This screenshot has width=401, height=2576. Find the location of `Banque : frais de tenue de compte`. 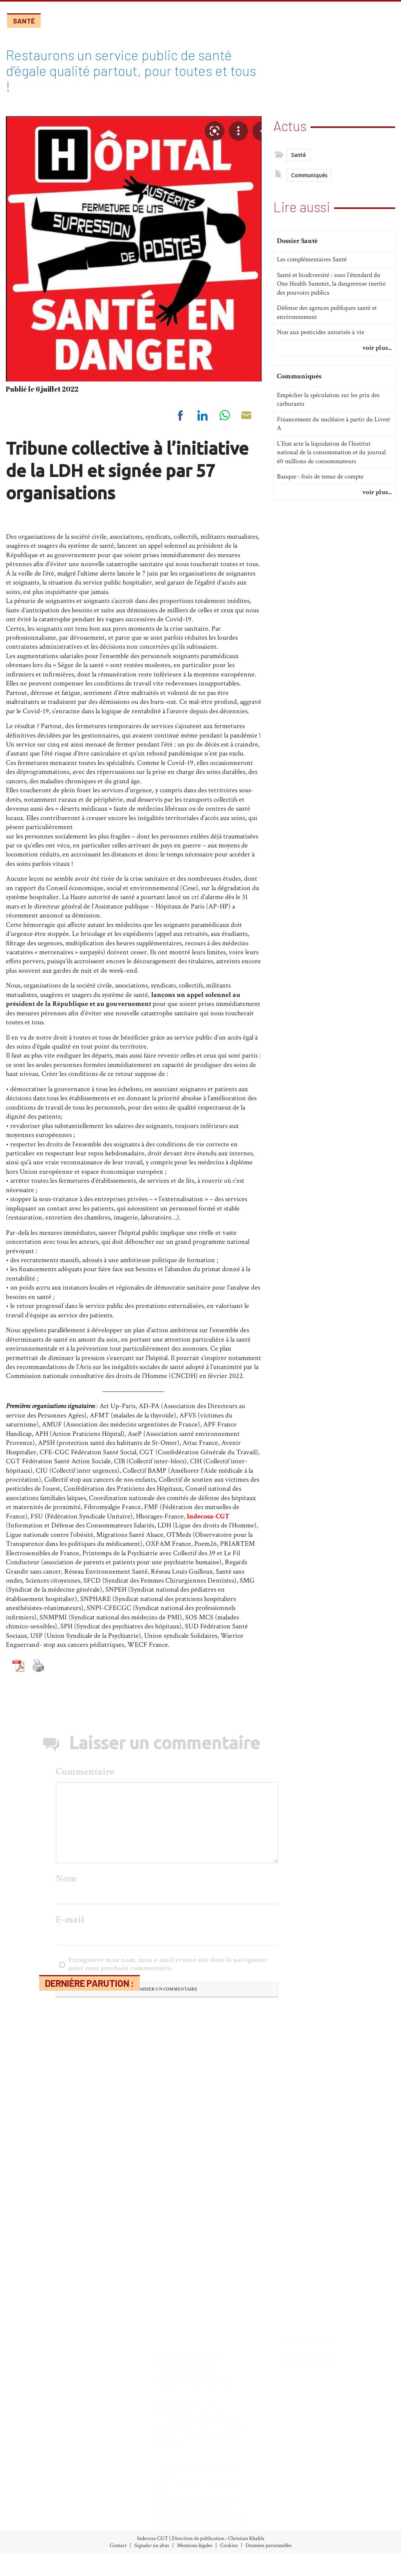

Banque : frais de tenue de compte is located at coordinates (320, 489).